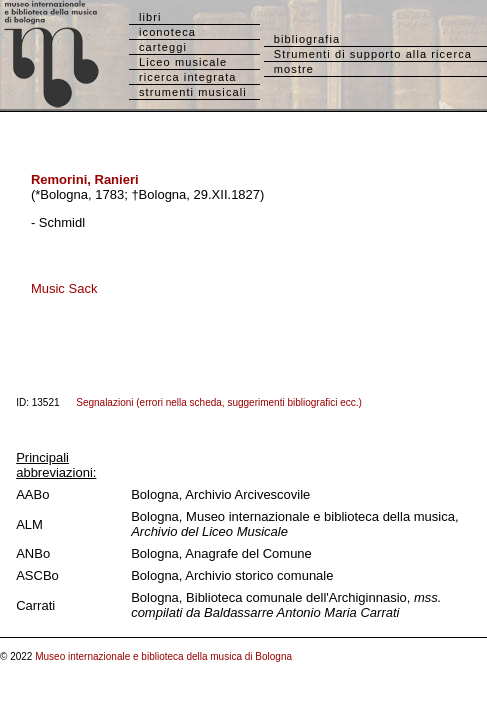 The height and width of the screenshot is (720, 487). I want to click on Strumenti di supporto alla ricerca, so click(373, 54).